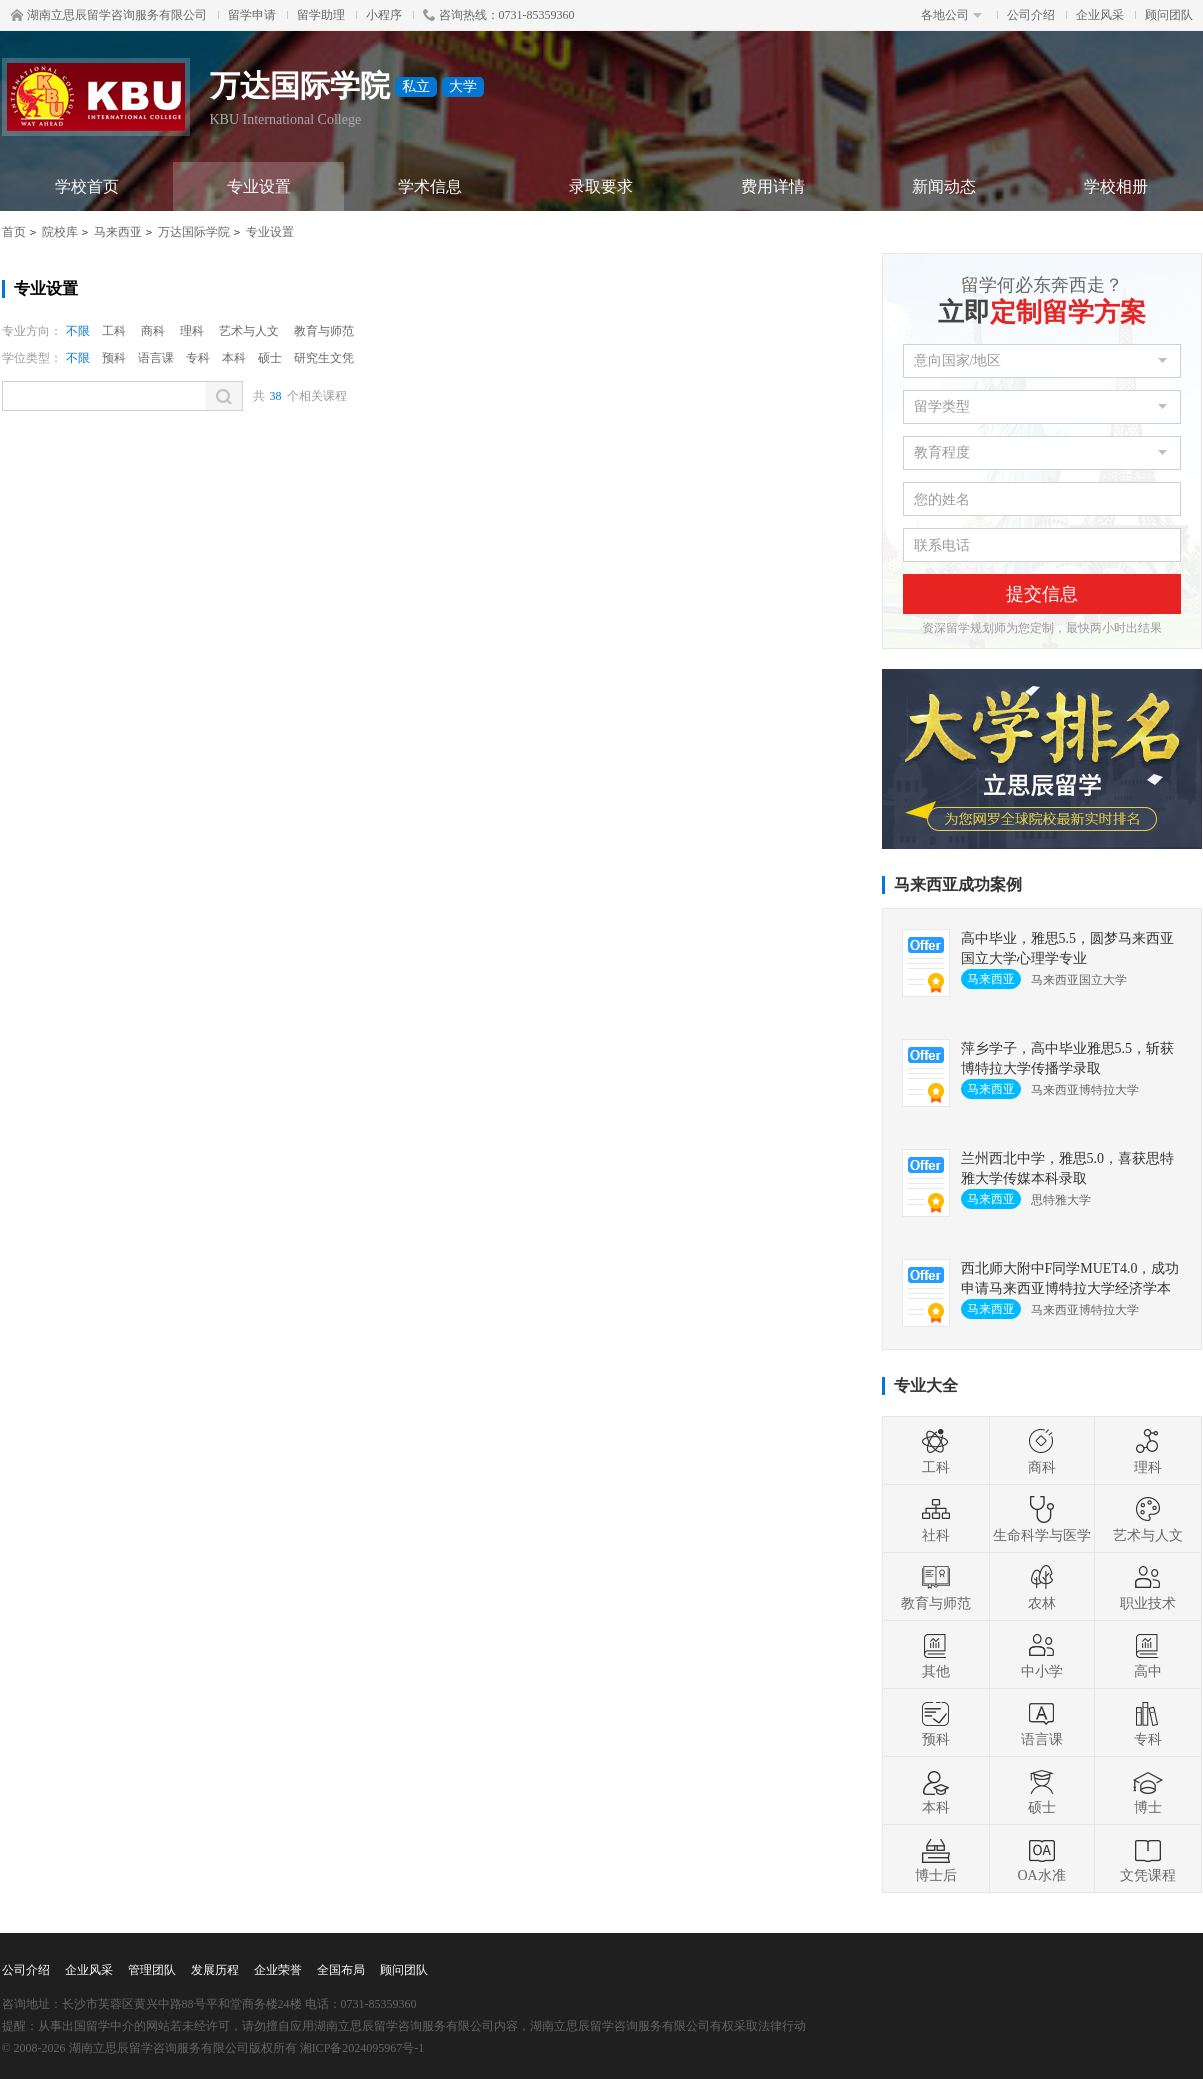  I want to click on 博士后, so click(936, 1859).